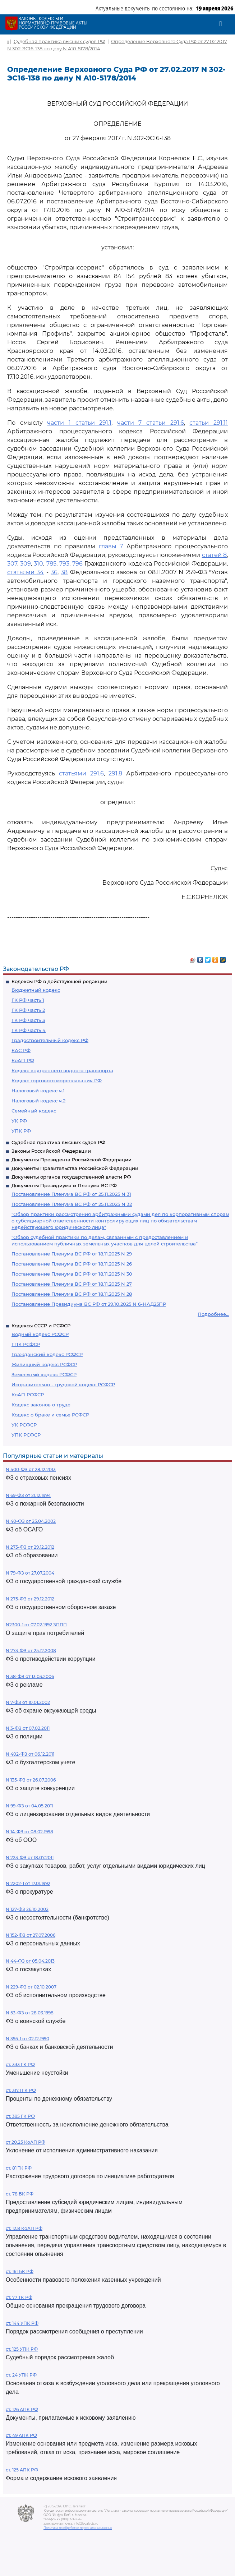 This screenshot has height=2576, width=235. I want to click on Налоговый кодекс ч.2, so click(38, 1100).